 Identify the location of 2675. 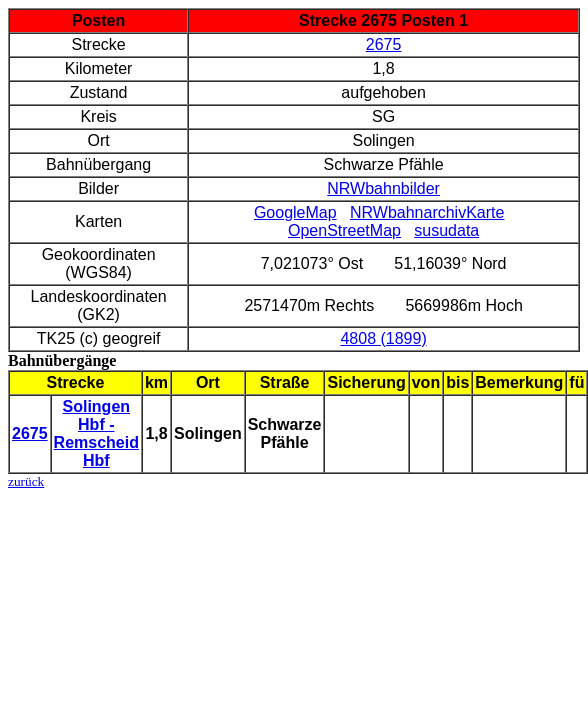
(384, 44).